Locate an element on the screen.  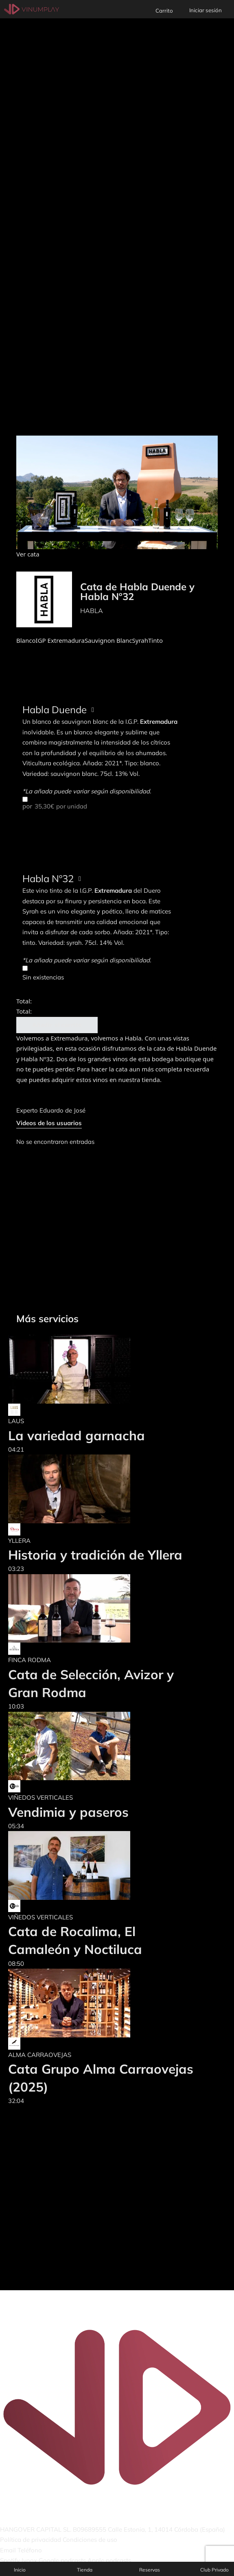
[Vinumplay] is located at coordinates (31, 9).